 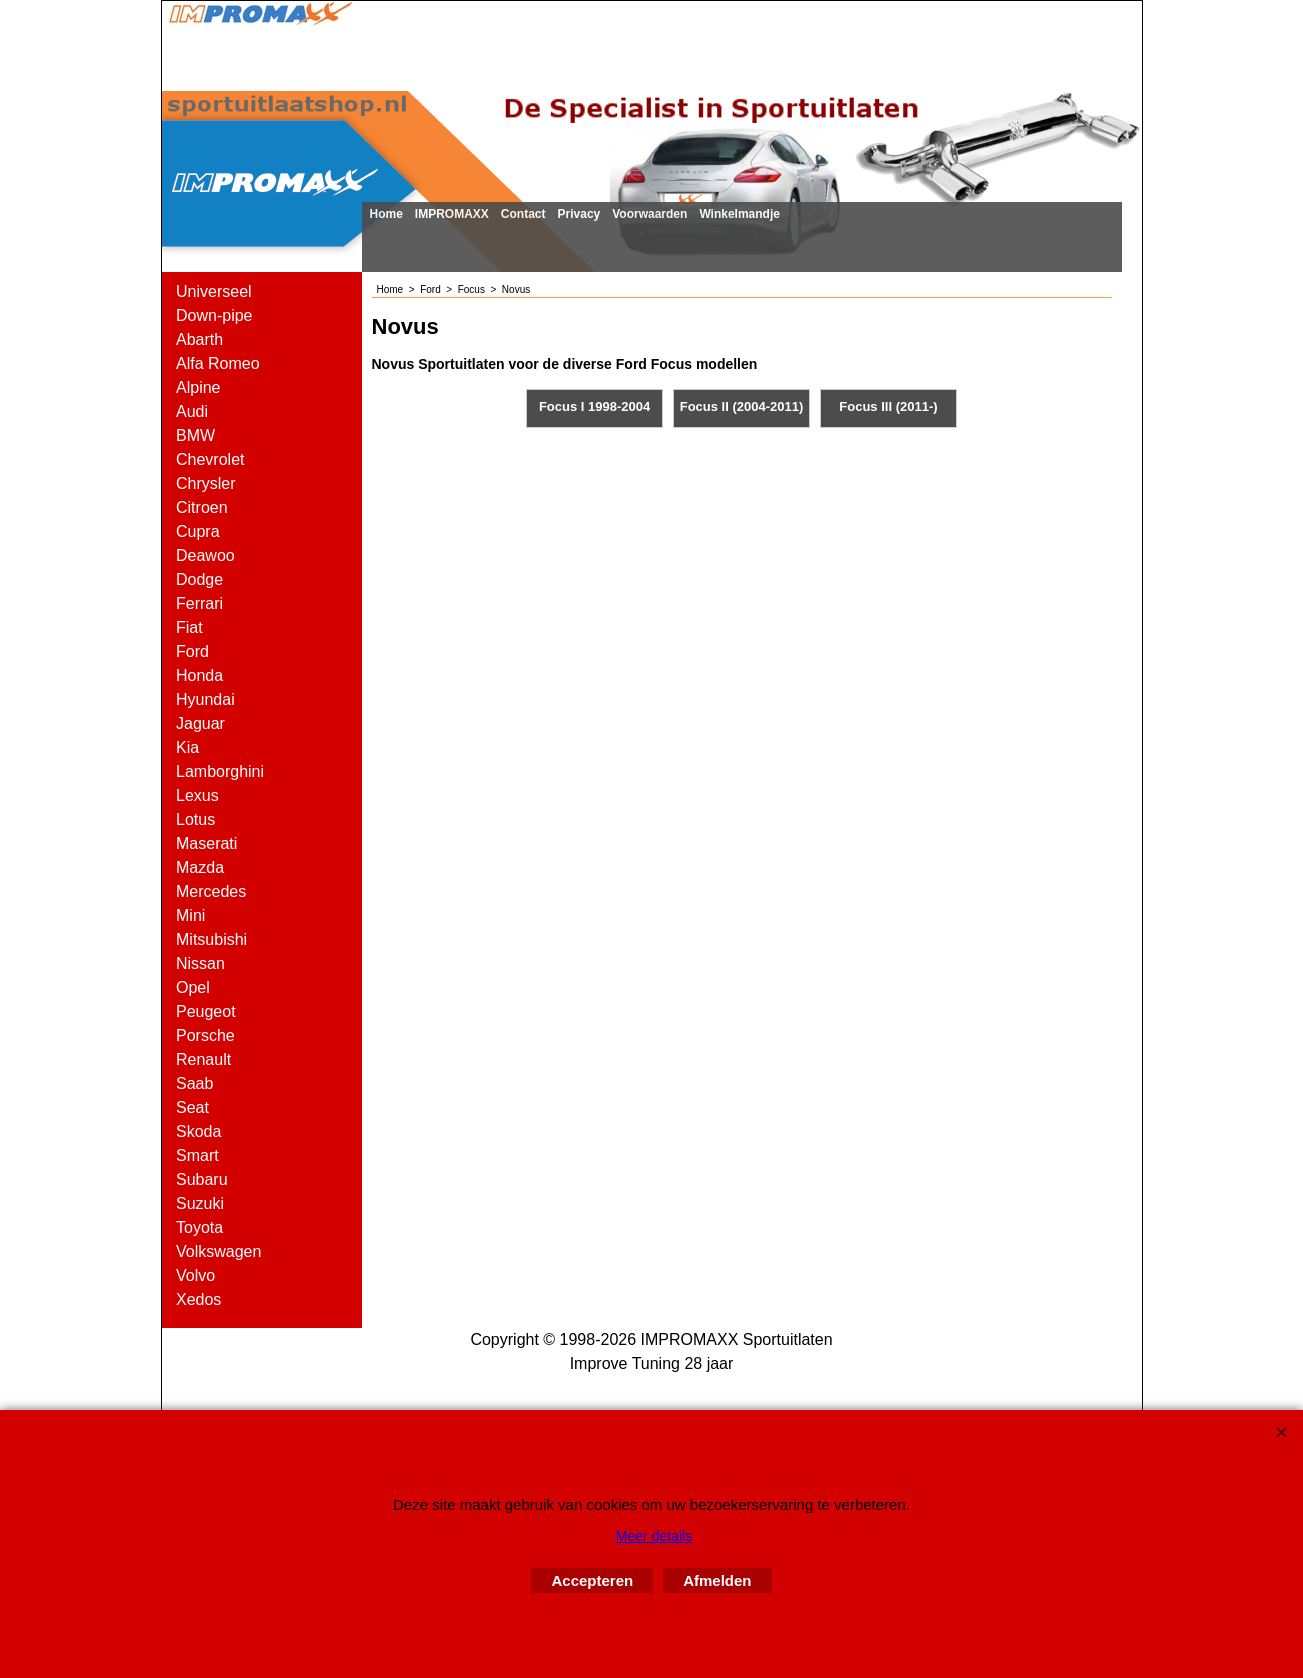 I want to click on Suzuki, so click(x=200, y=1203).